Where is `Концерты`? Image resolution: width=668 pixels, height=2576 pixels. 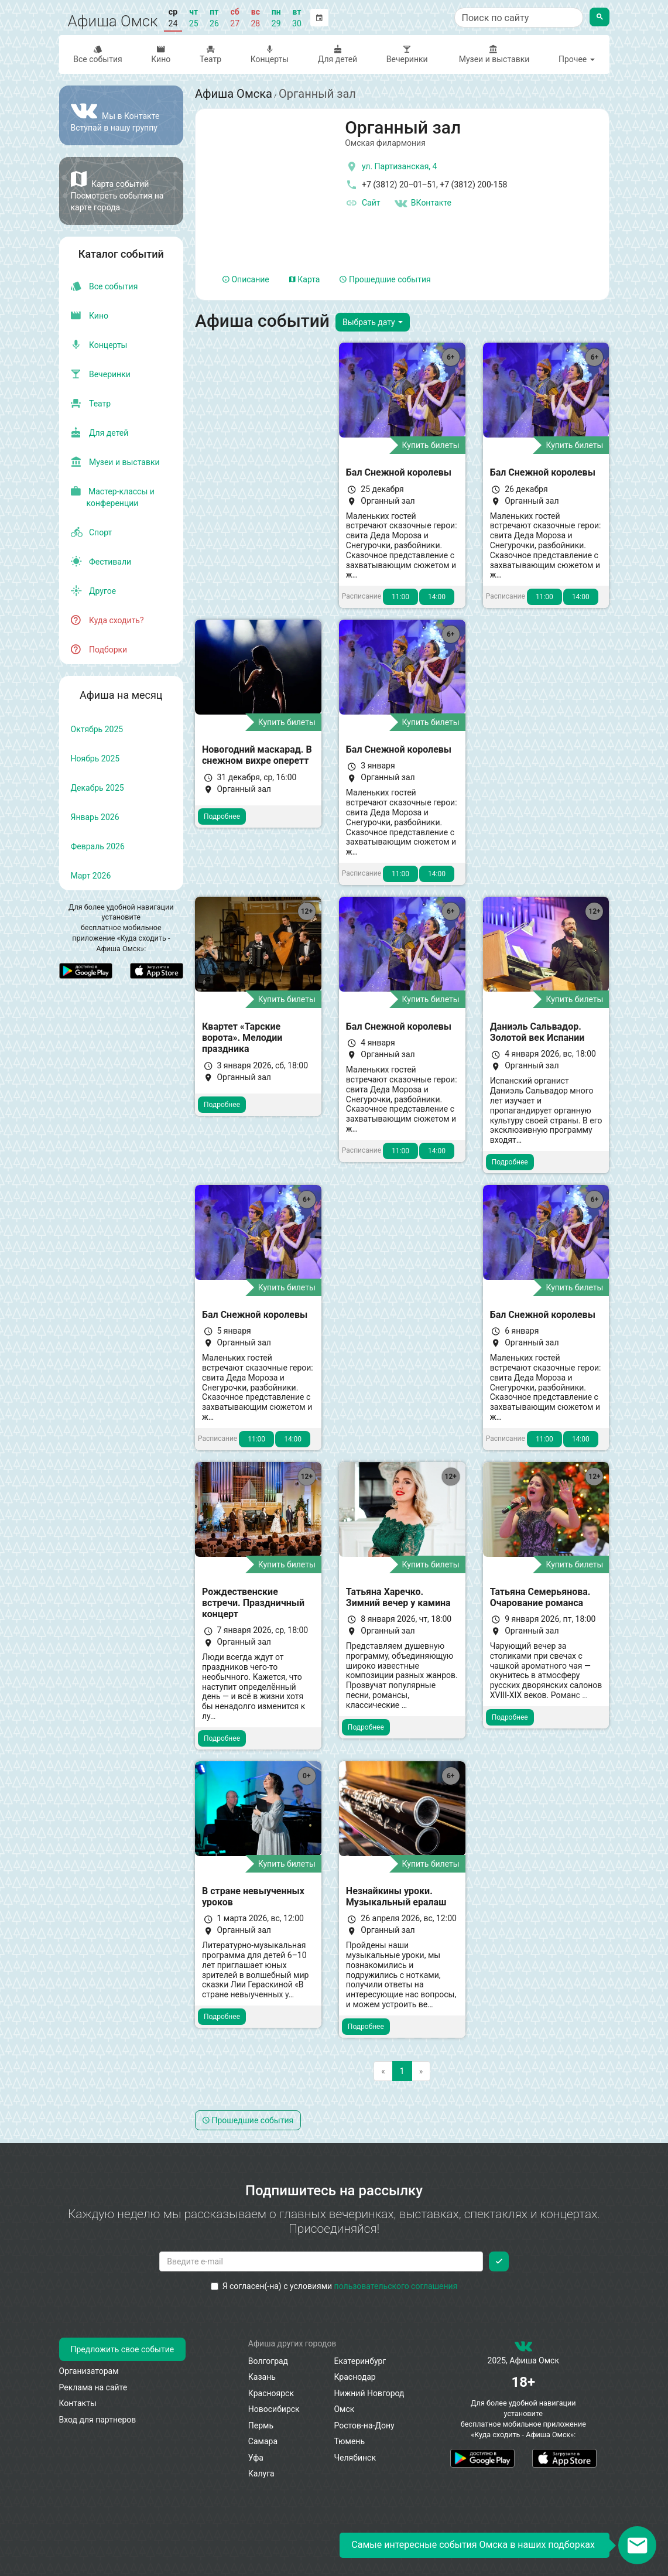 Концерты is located at coordinates (269, 54).